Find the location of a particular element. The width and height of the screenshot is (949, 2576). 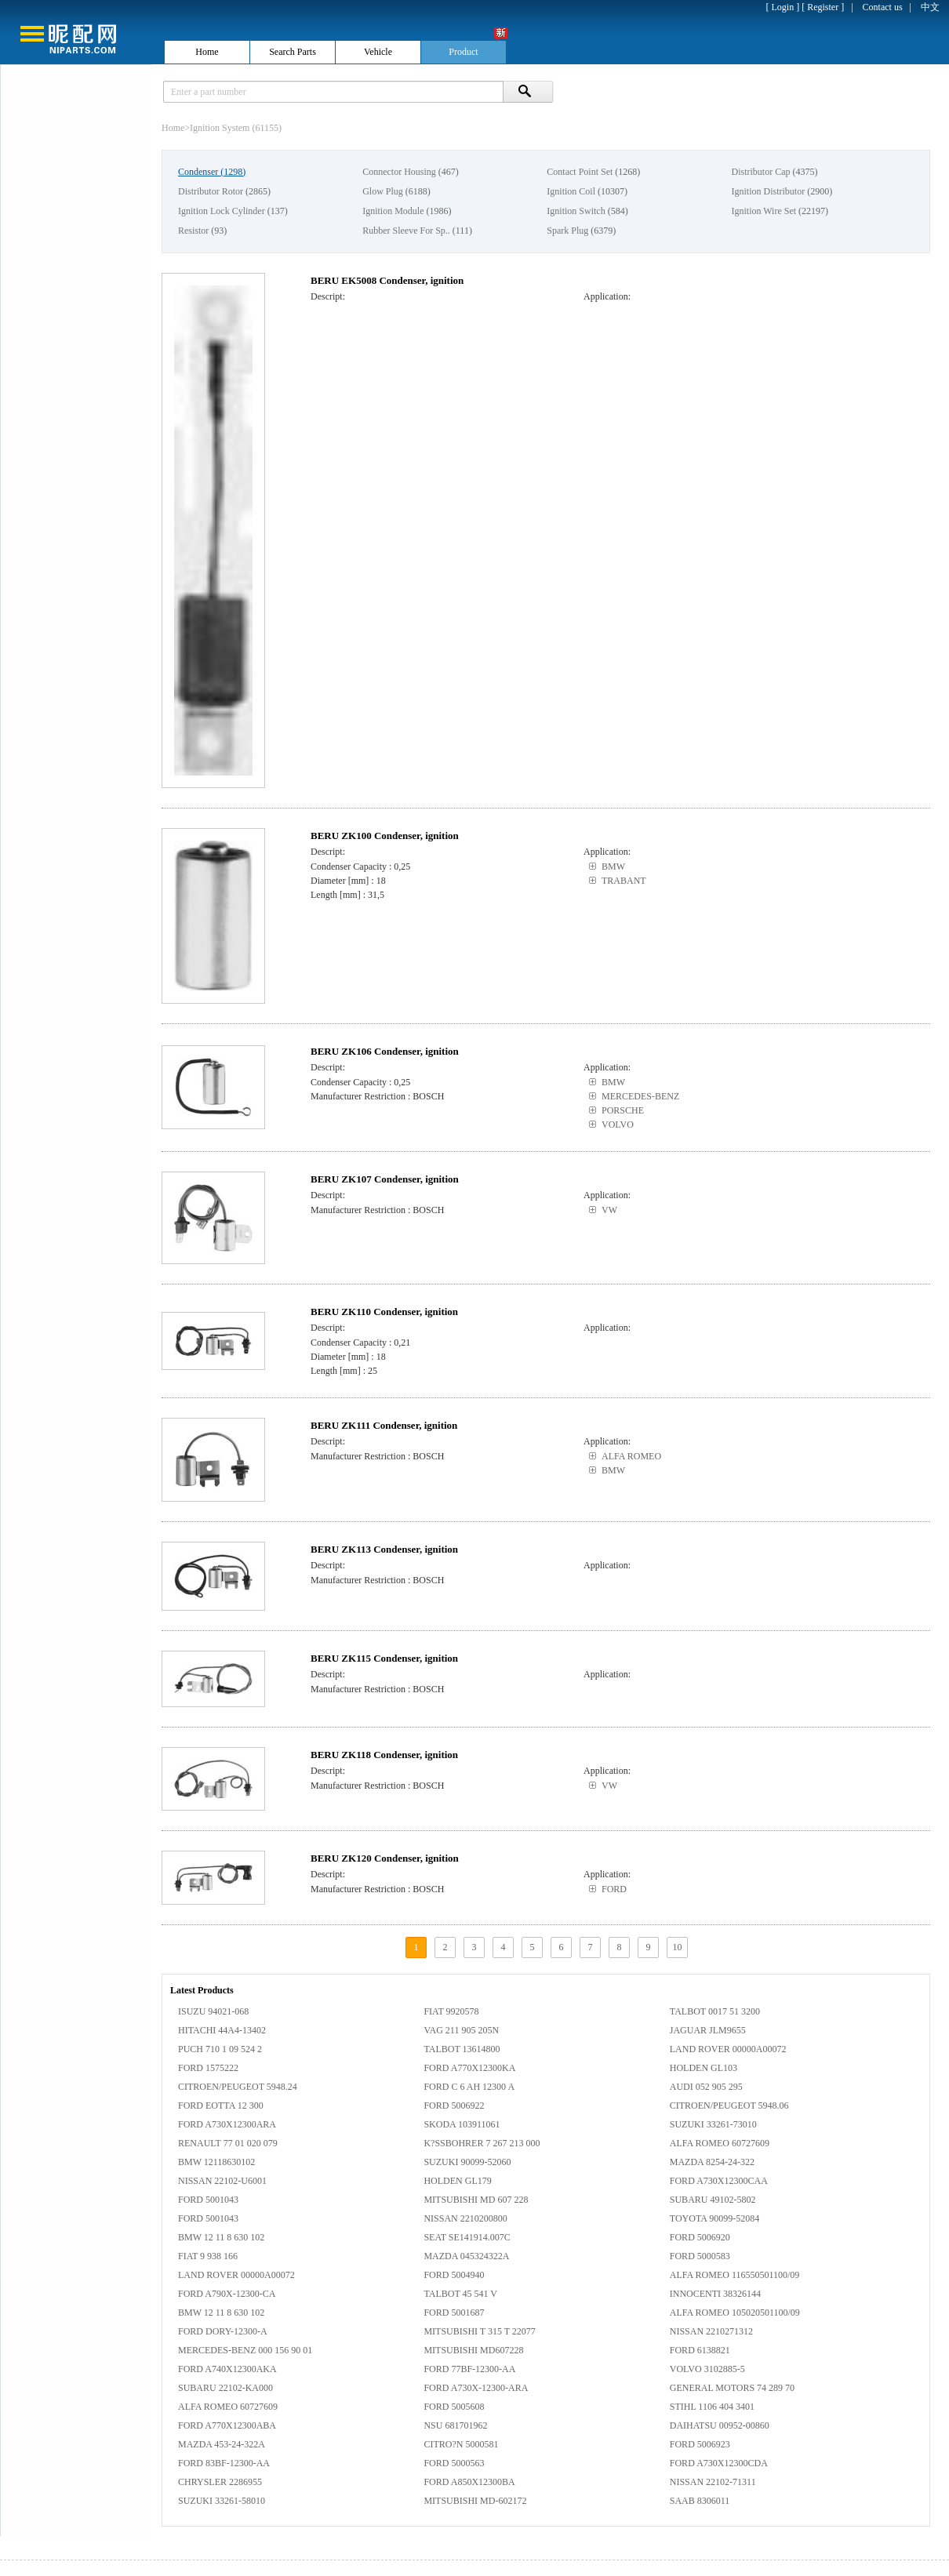

BERU ZK113 Condenser, ignition is located at coordinates (384, 1549).